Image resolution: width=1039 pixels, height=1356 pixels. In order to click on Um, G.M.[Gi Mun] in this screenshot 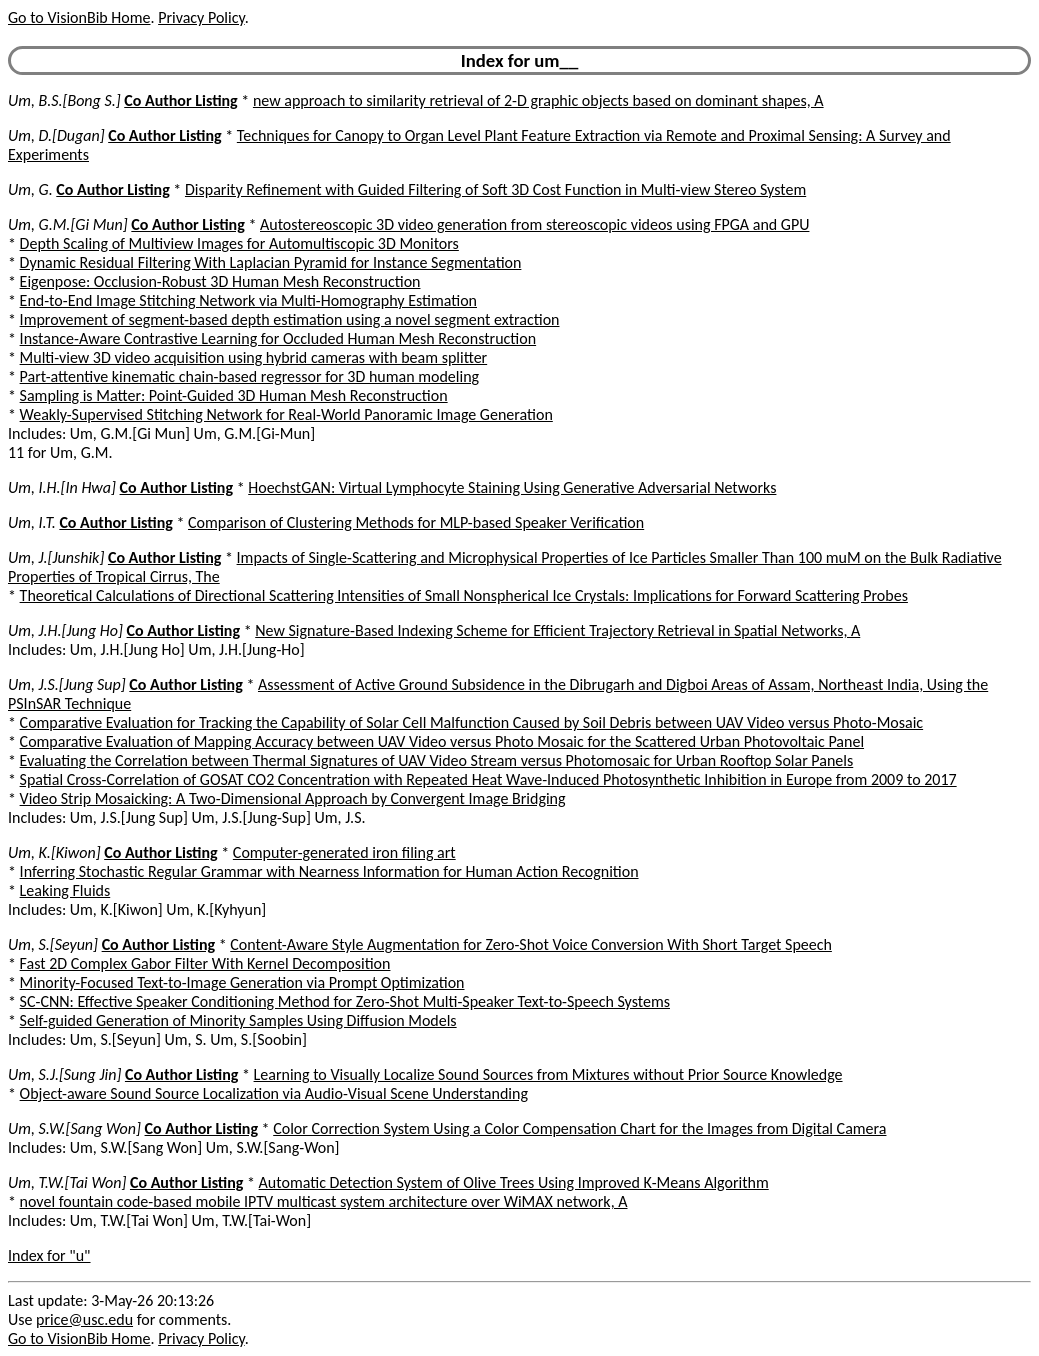, I will do `click(68, 224)`.